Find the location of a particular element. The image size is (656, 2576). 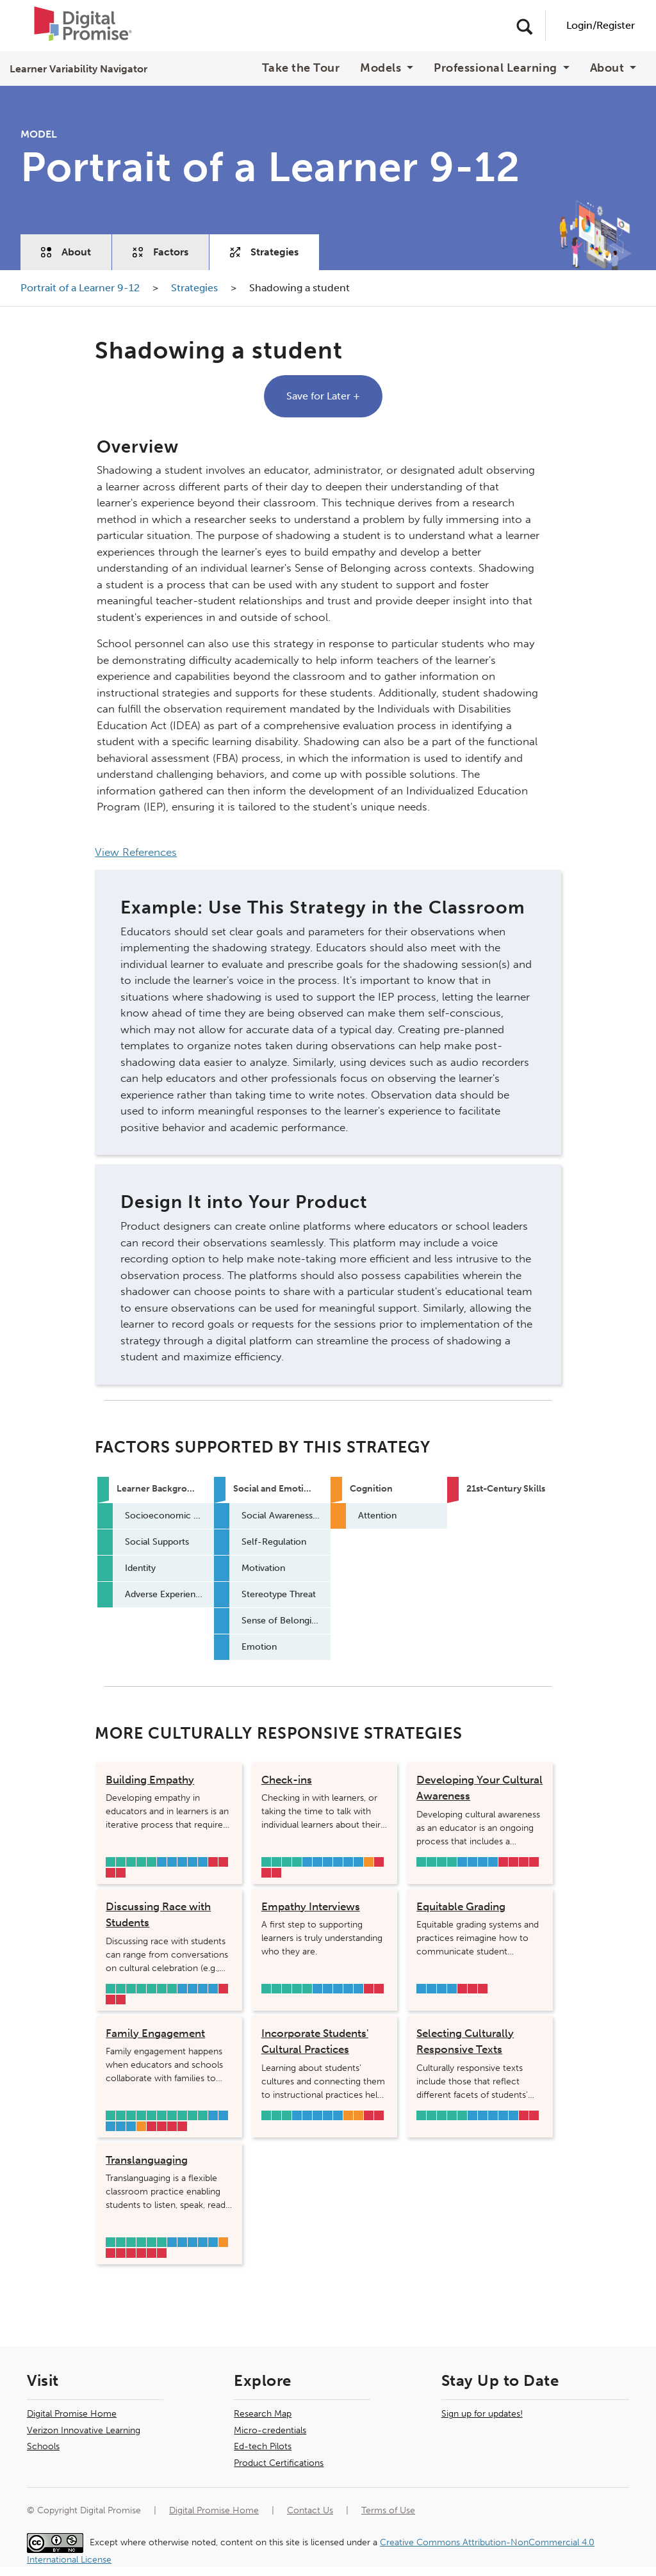

Critical Thinking is located at coordinates (513, 1862).